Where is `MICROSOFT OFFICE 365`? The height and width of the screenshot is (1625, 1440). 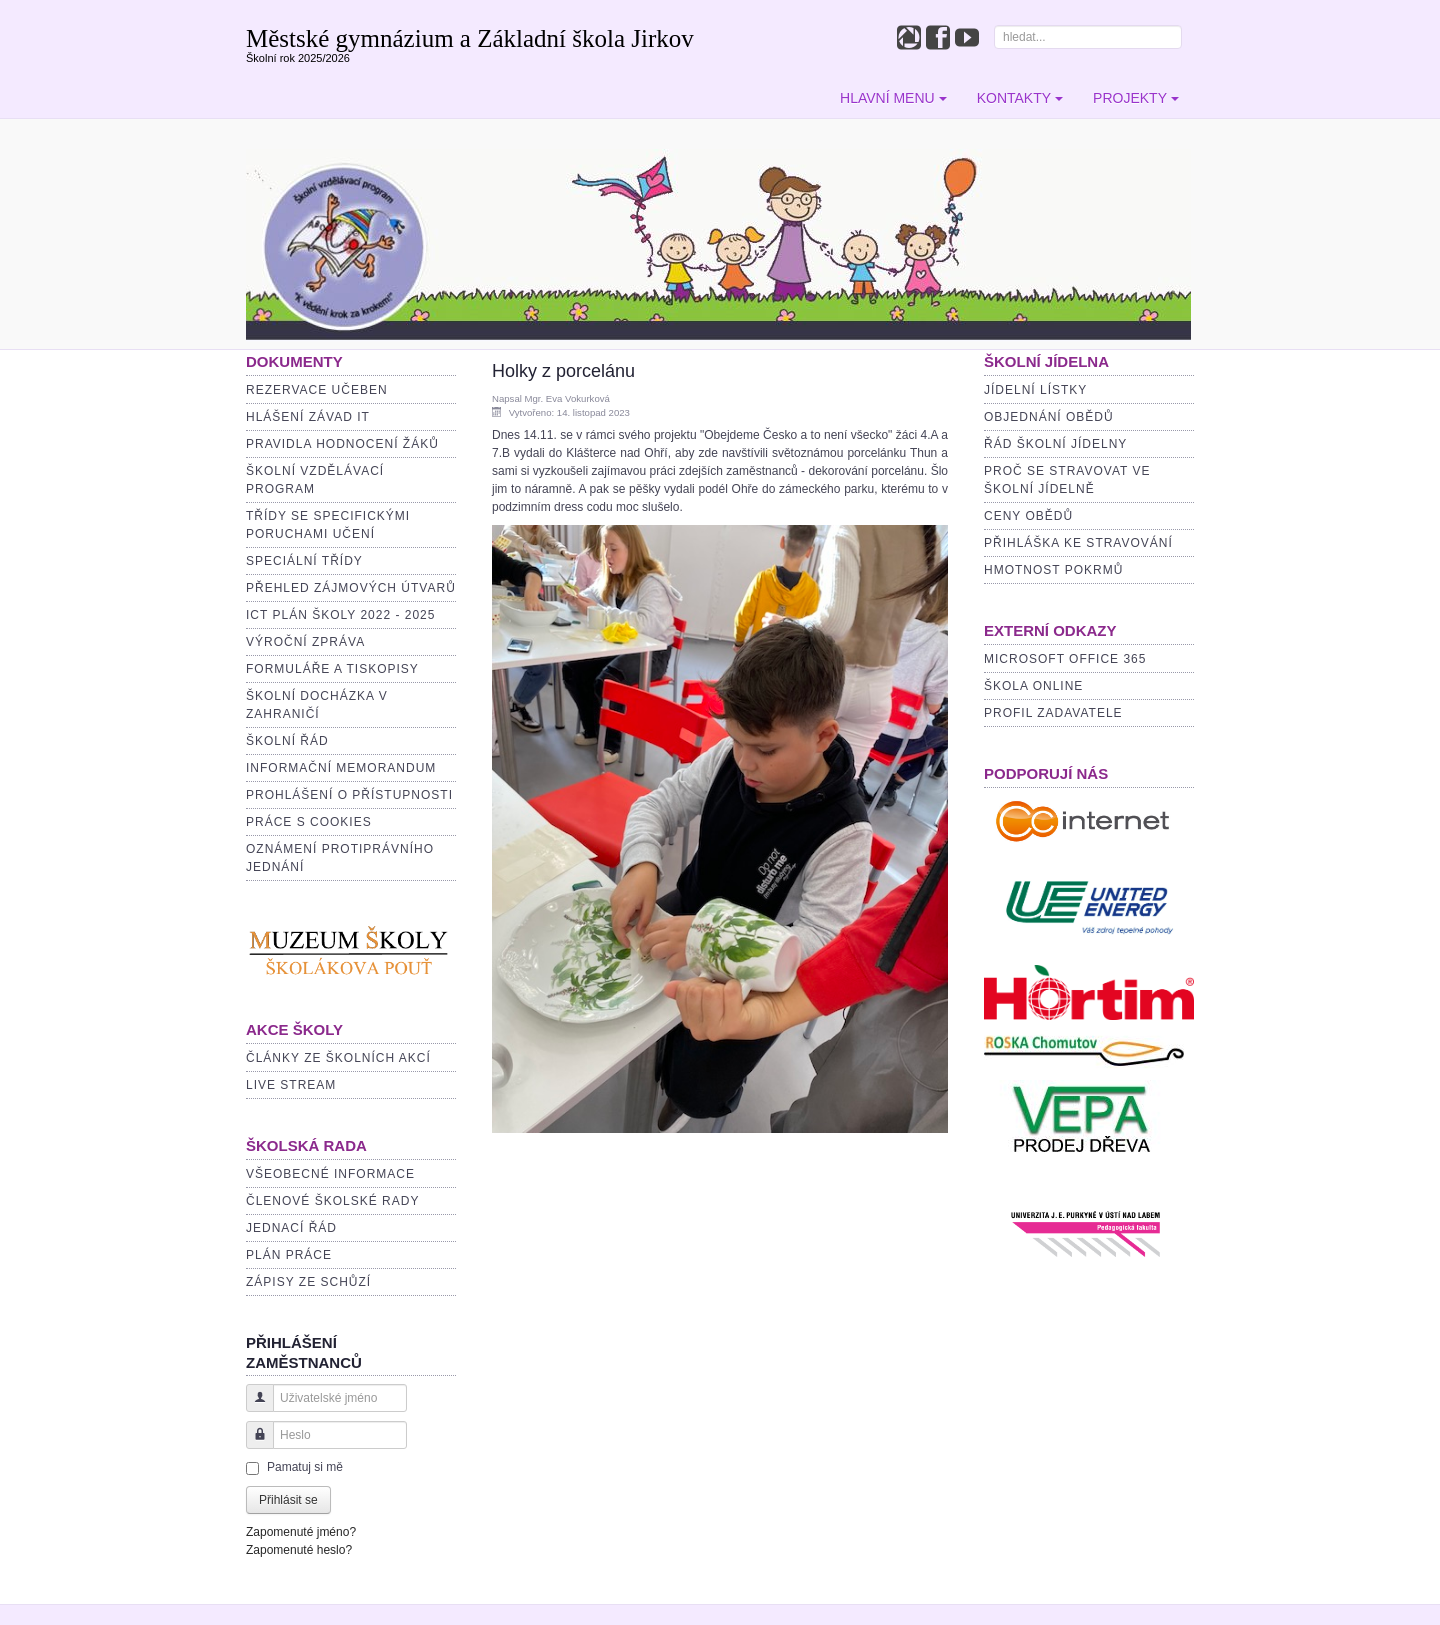
MICROSOFT OFFICE 365 is located at coordinates (1065, 659).